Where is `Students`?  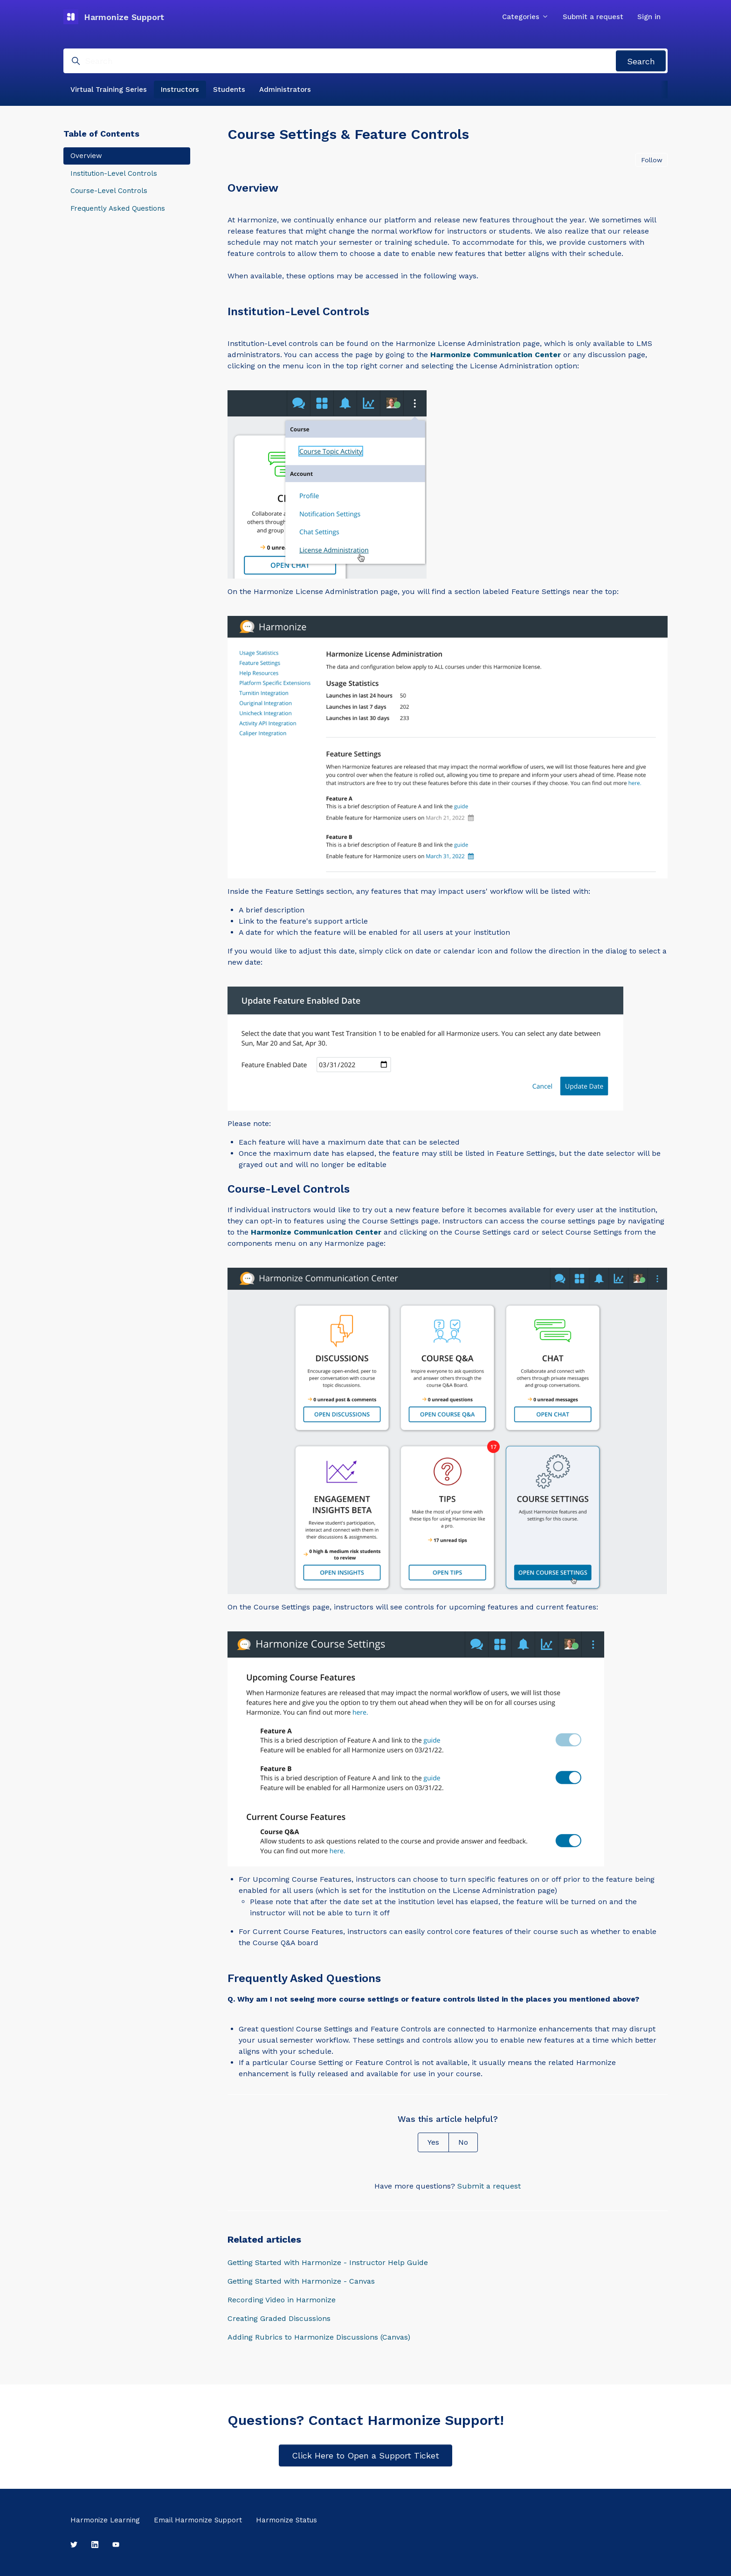
Students is located at coordinates (229, 89).